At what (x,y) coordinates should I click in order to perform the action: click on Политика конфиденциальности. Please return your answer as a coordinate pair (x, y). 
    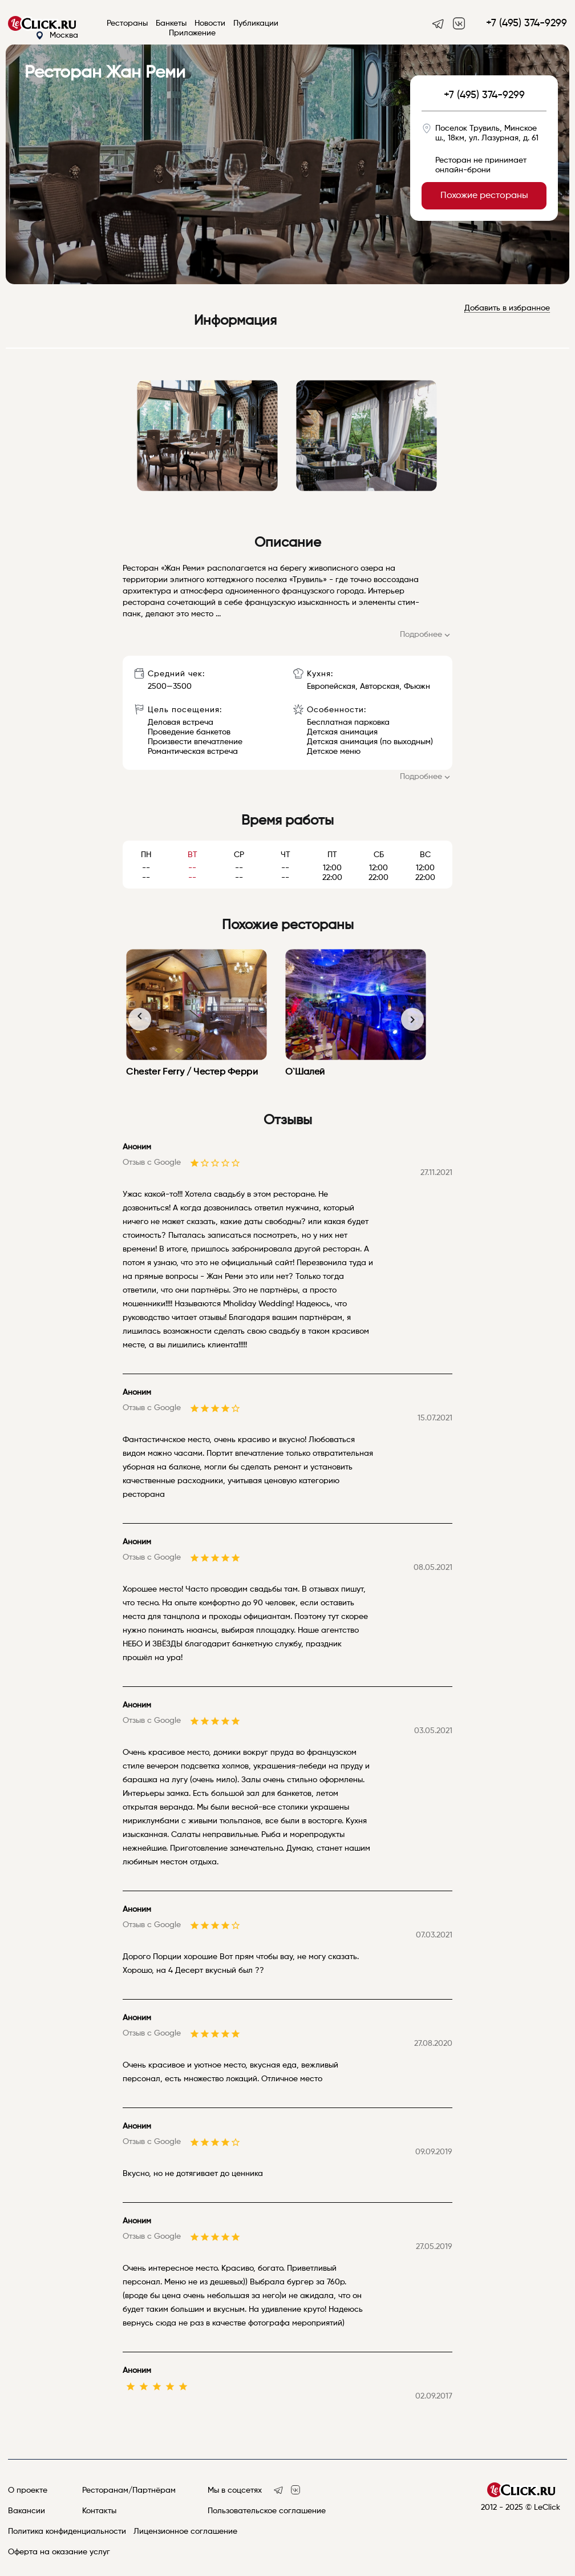
    Looking at the image, I should click on (67, 2531).